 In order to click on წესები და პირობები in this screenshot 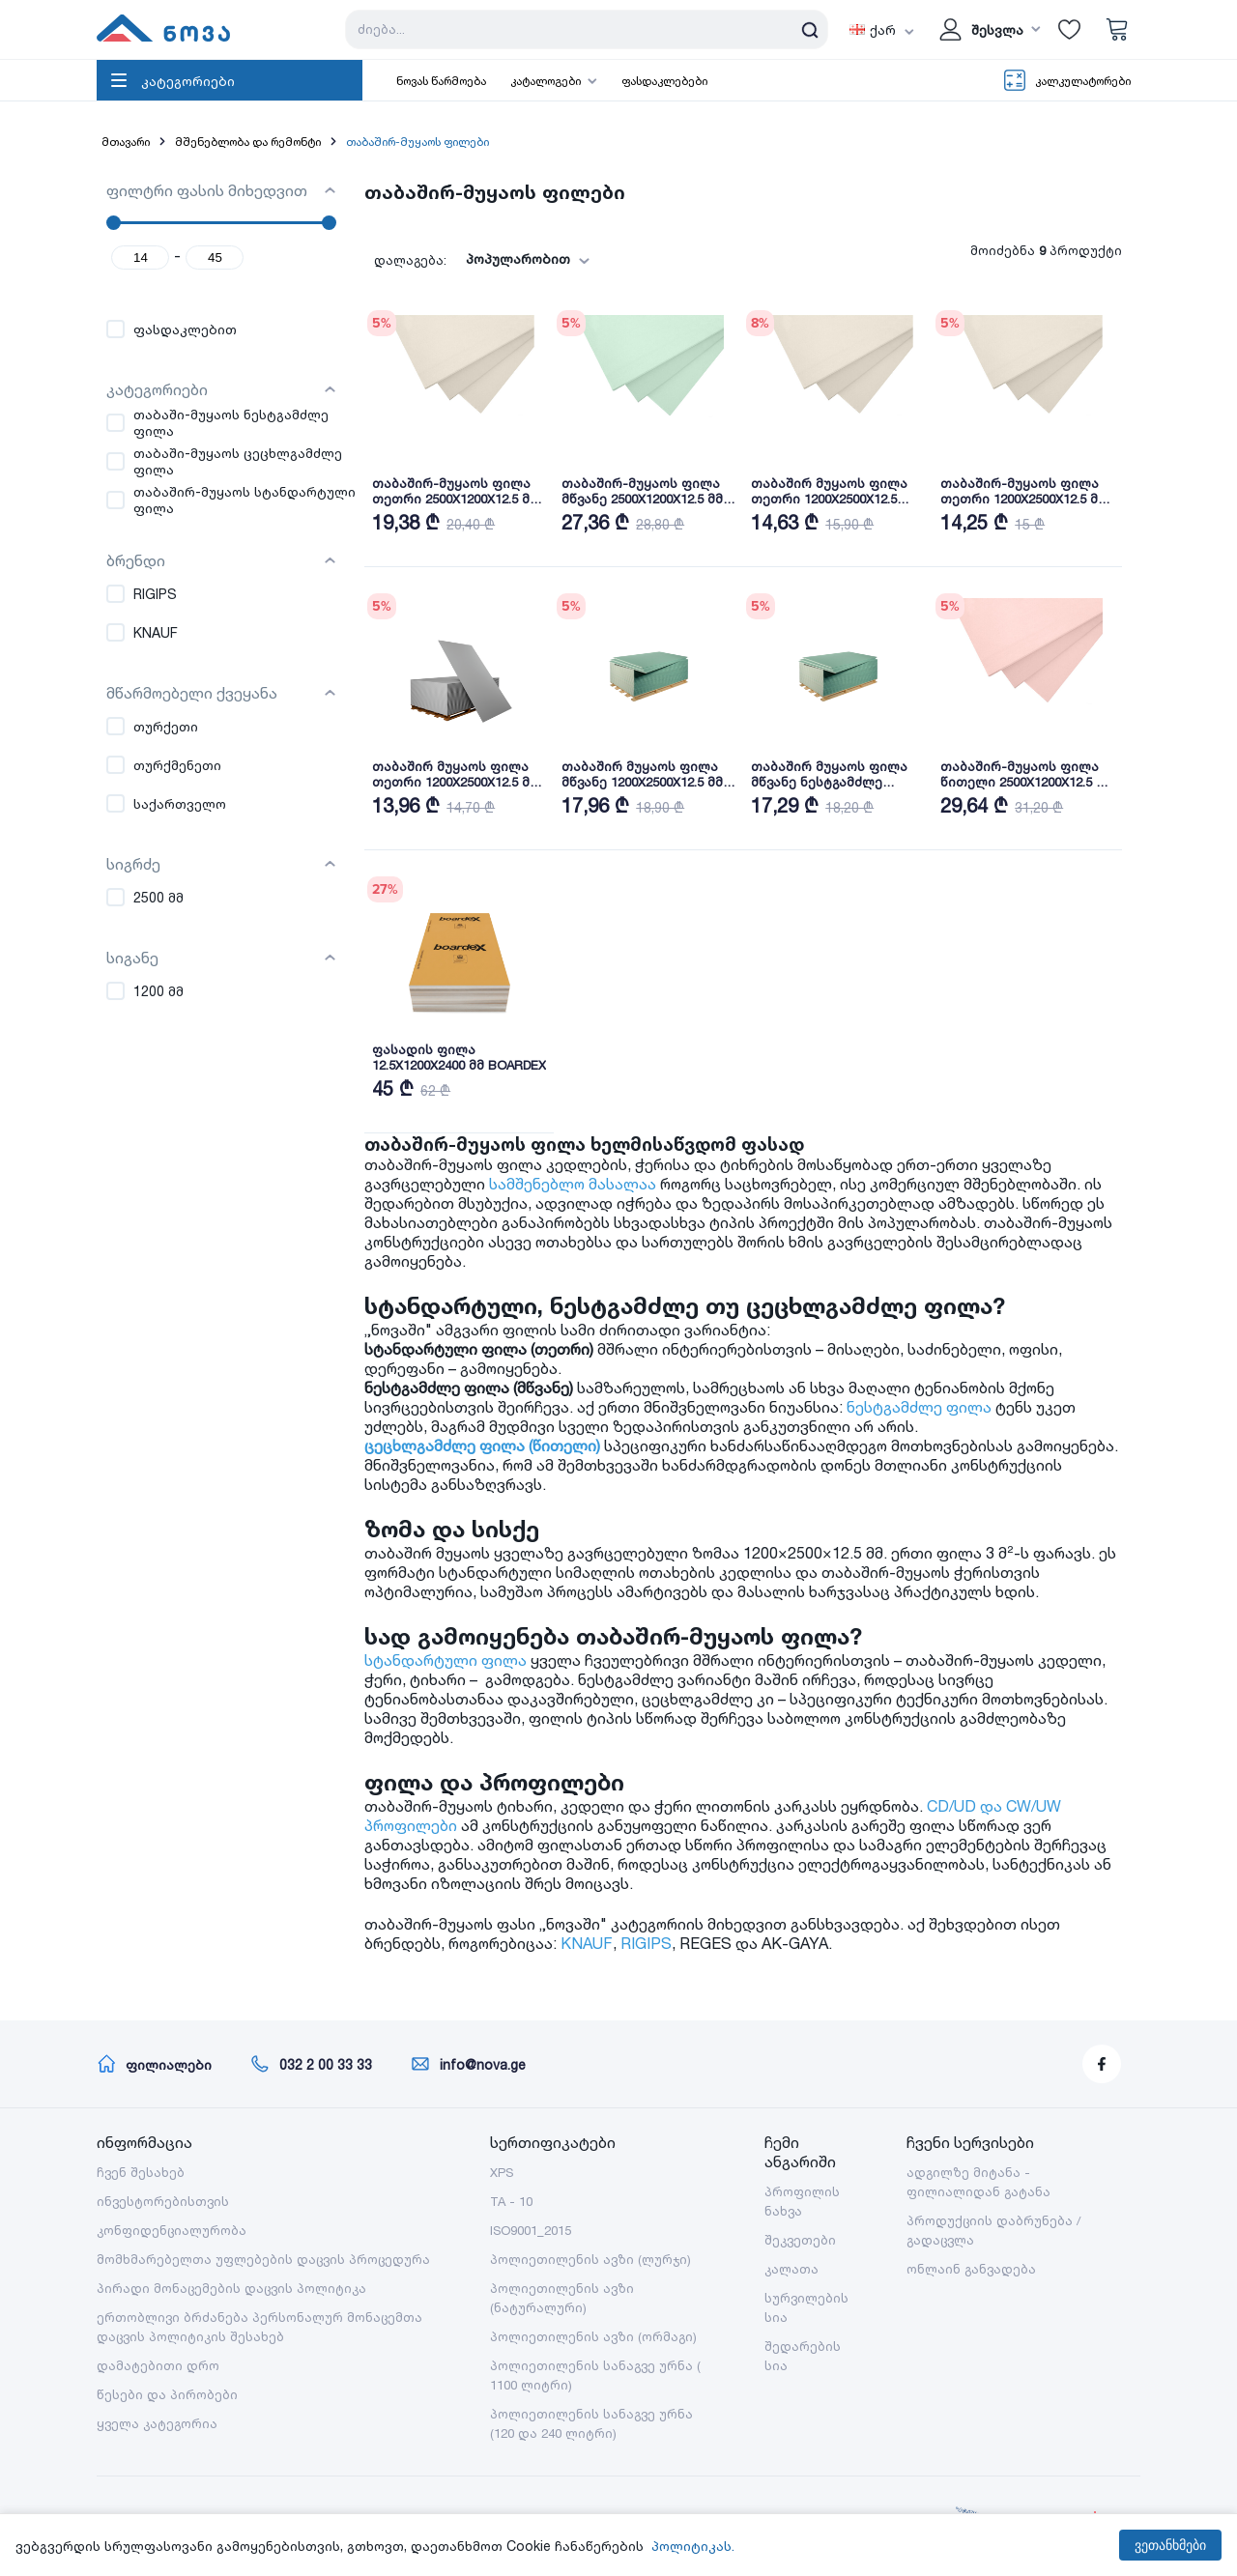, I will do `click(167, 2394)`.